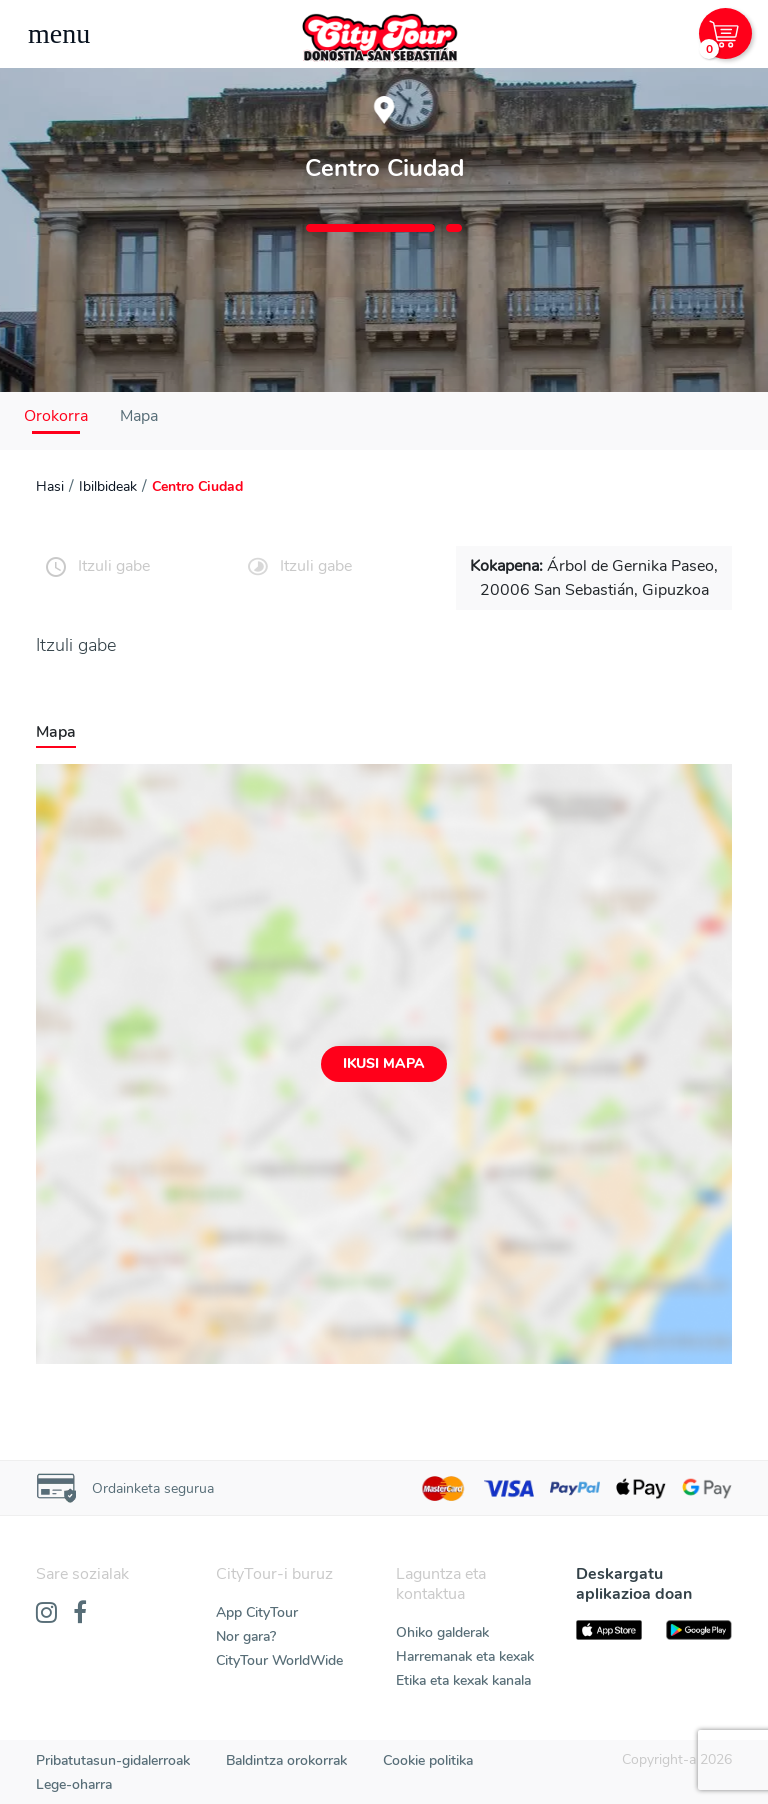  What do you see at coordinates (56, 416) in the screenshot?
I see `Orokorra` at bounding box center [56, 416].